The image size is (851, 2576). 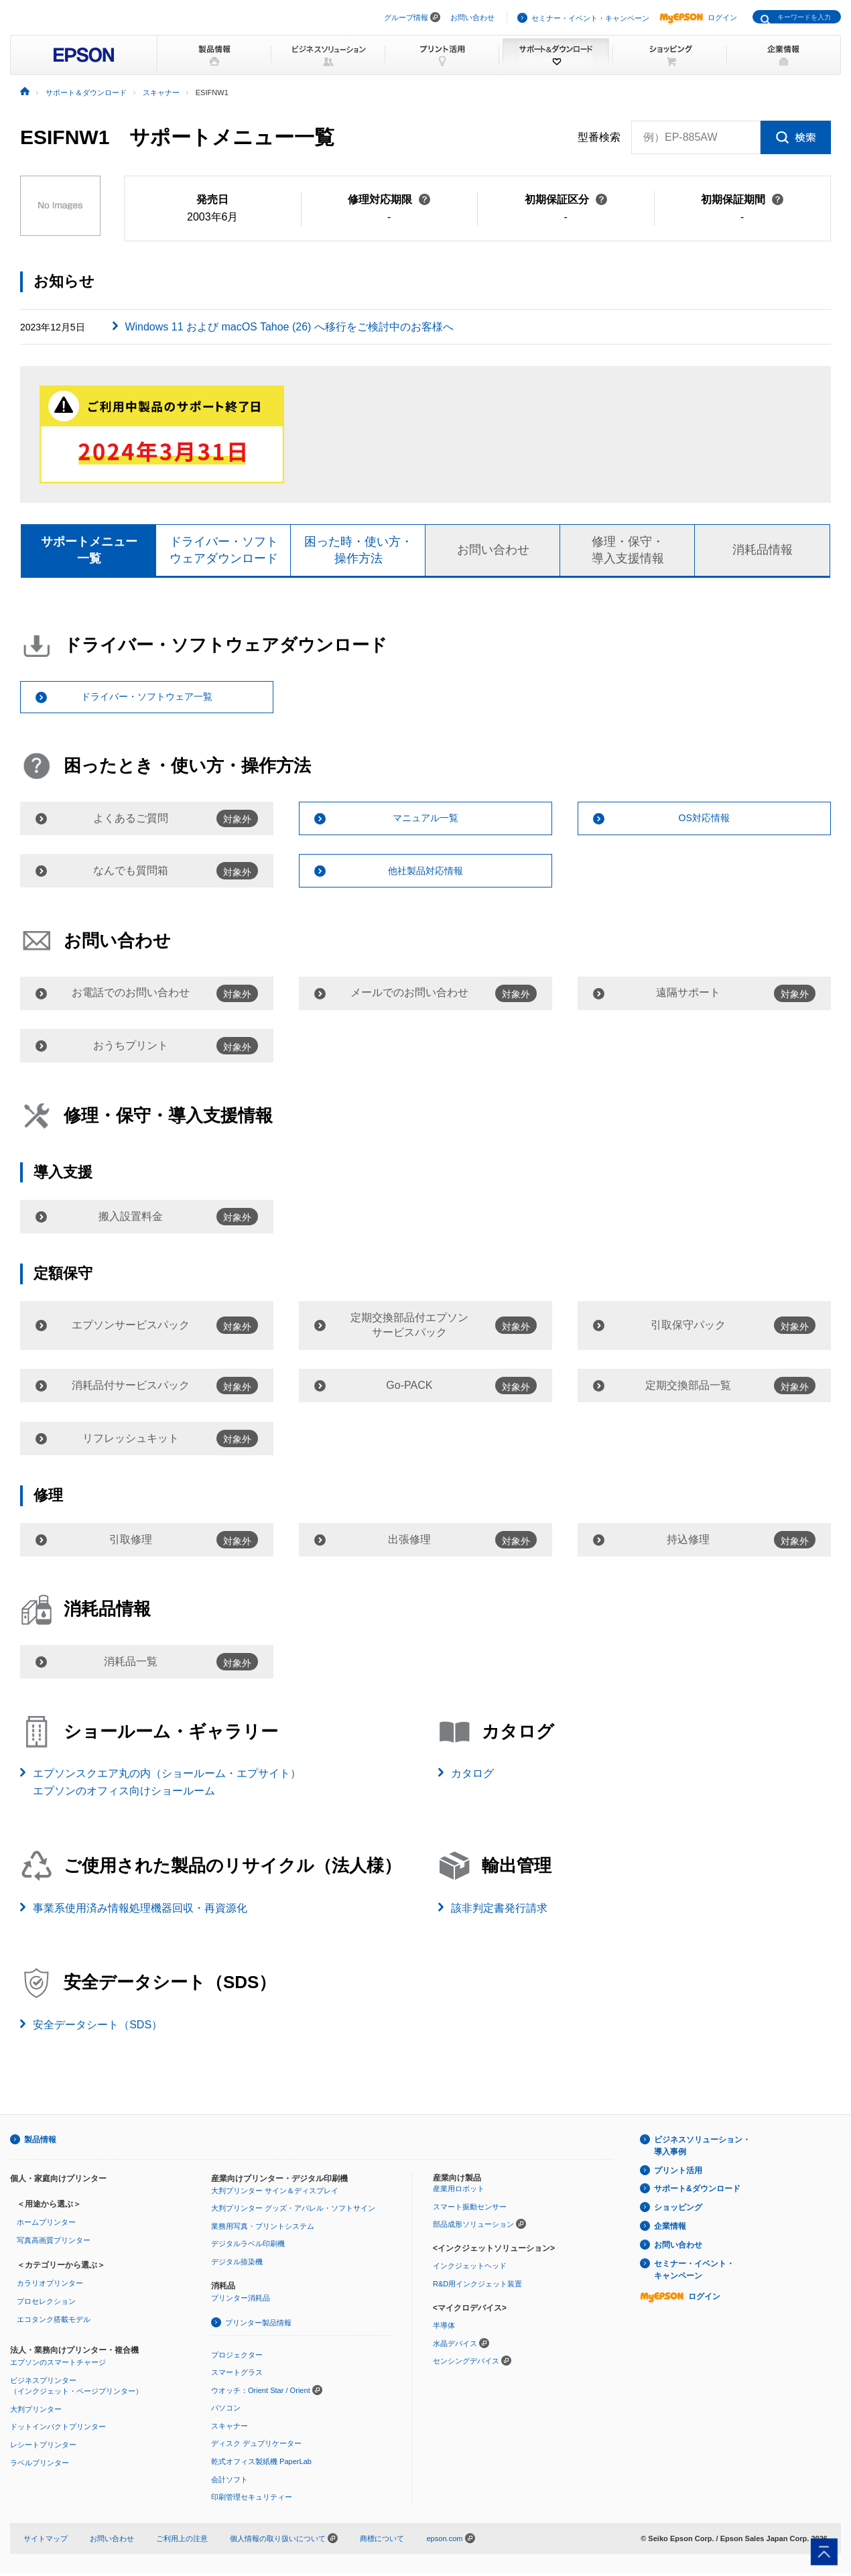 I want to click on 該非判定書発行請求, so click(x=499, y=1909).